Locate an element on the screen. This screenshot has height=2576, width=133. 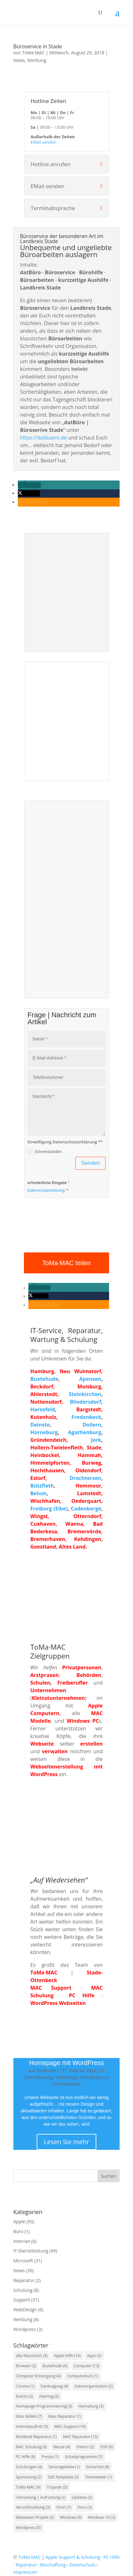
Homepage Programmierung [Homepage Programmierung (3 Einträge)] is located at coordinates (44, 2406).